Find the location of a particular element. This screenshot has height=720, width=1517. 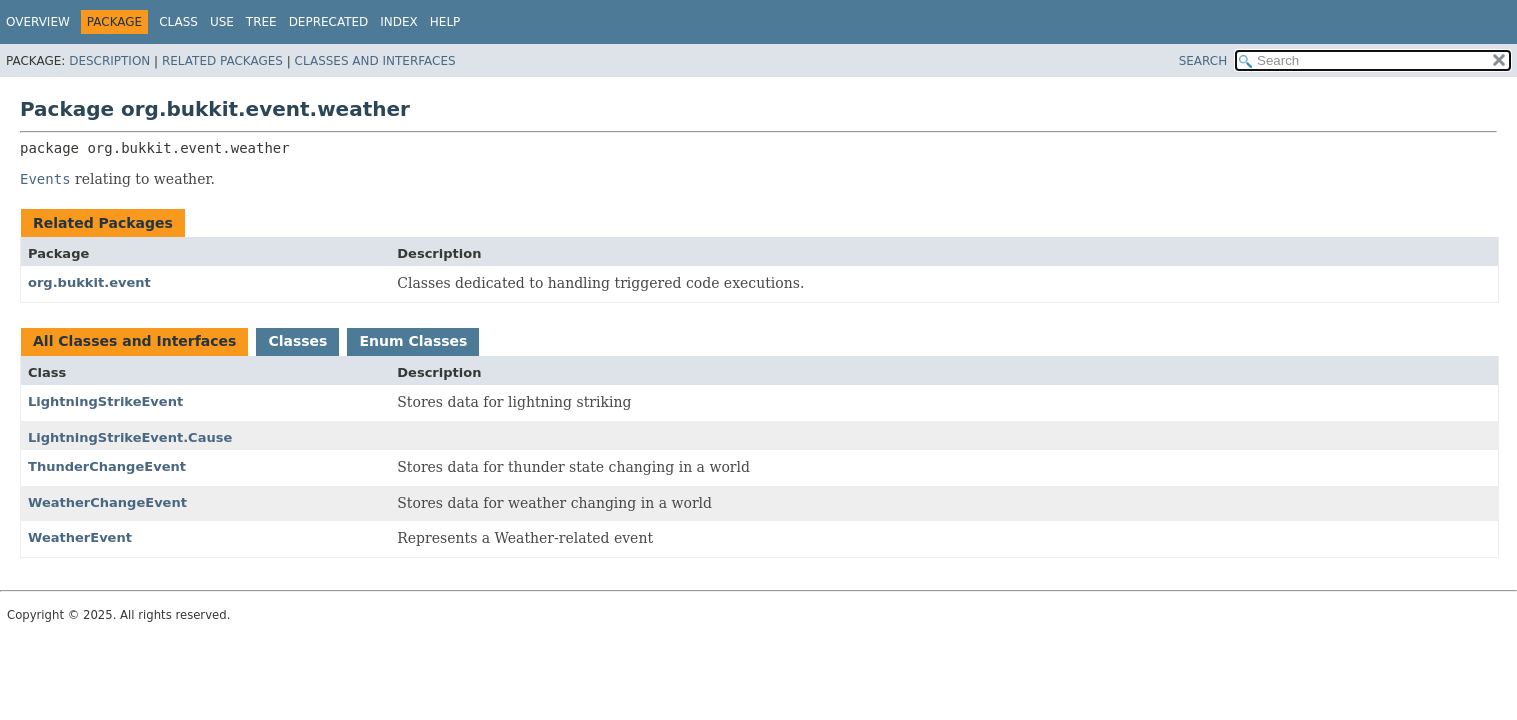

WeatherEvent is located at coordinates (80, 537).